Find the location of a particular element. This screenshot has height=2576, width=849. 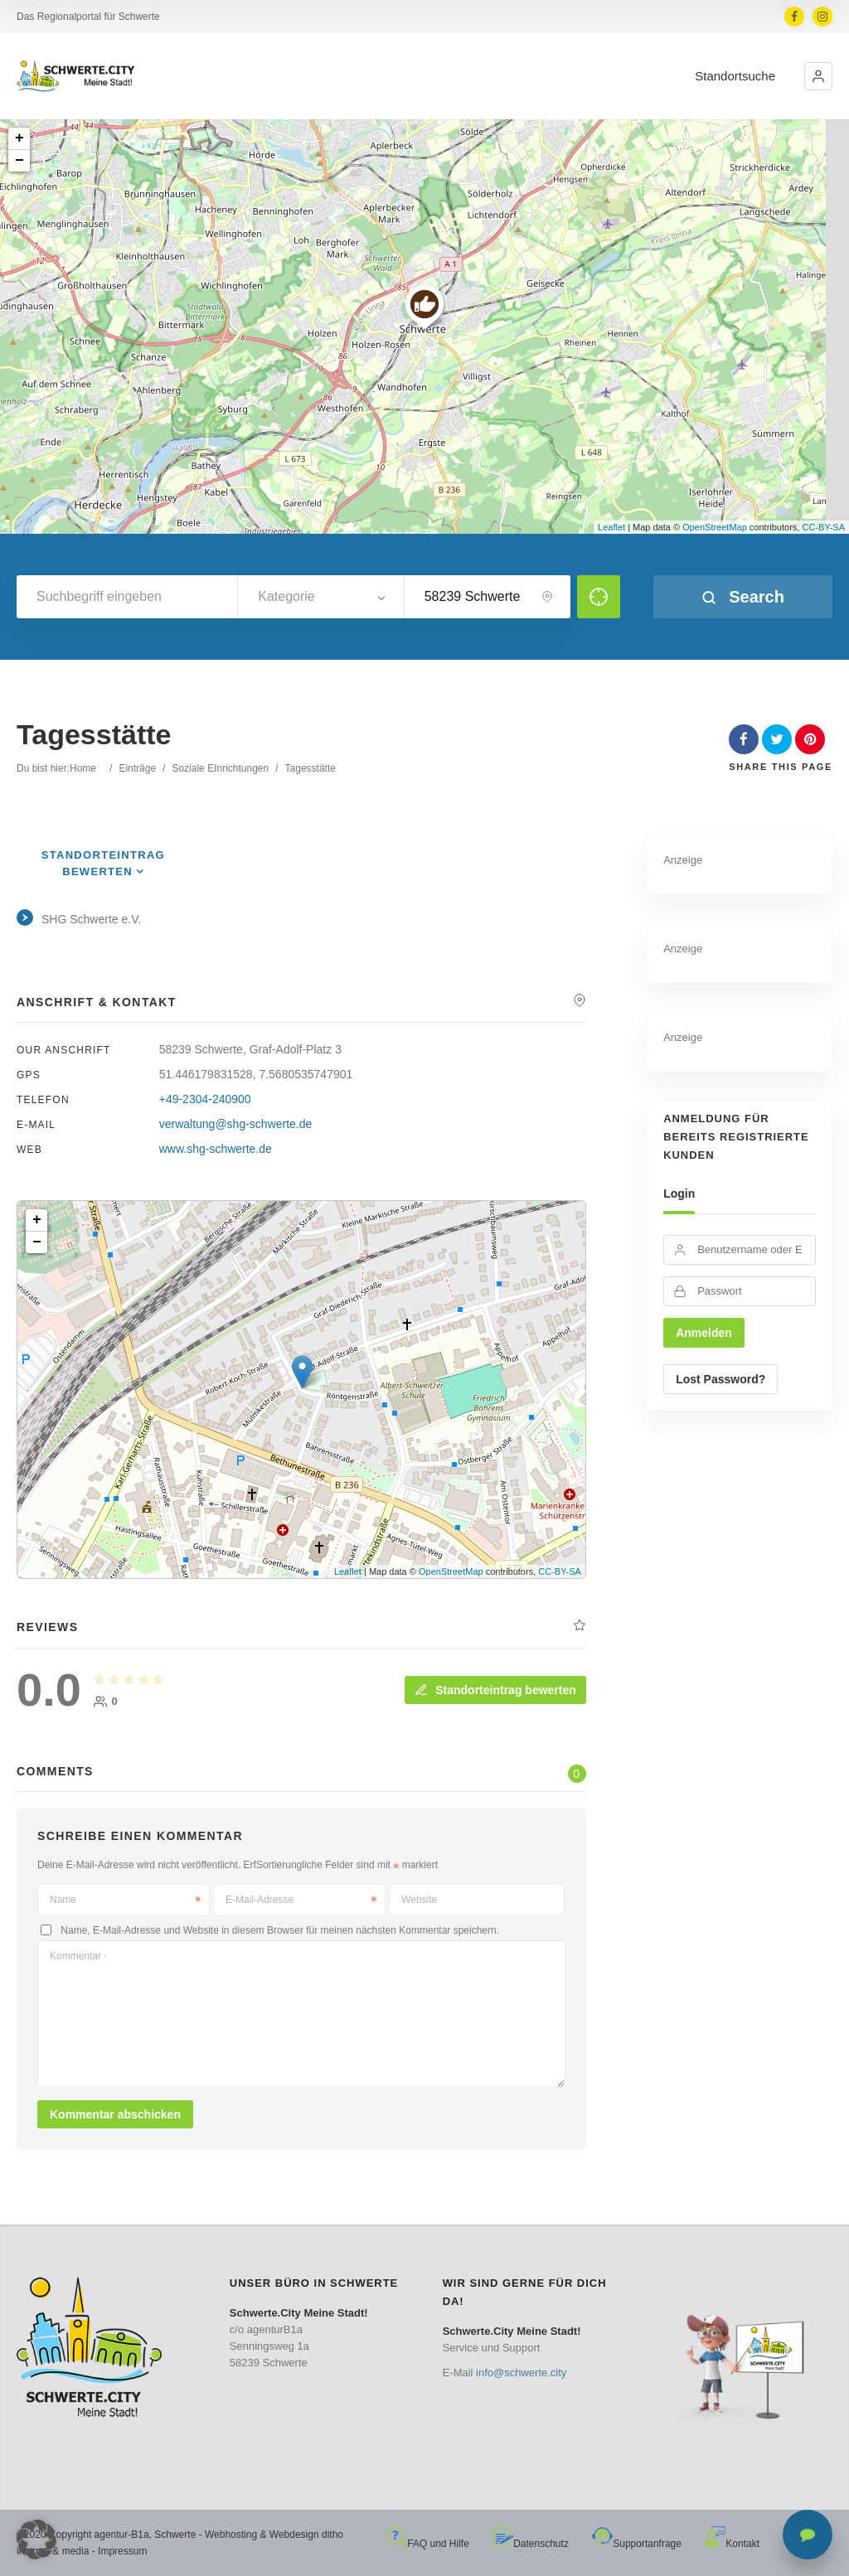

Login is located at coordinates (679, 1193).